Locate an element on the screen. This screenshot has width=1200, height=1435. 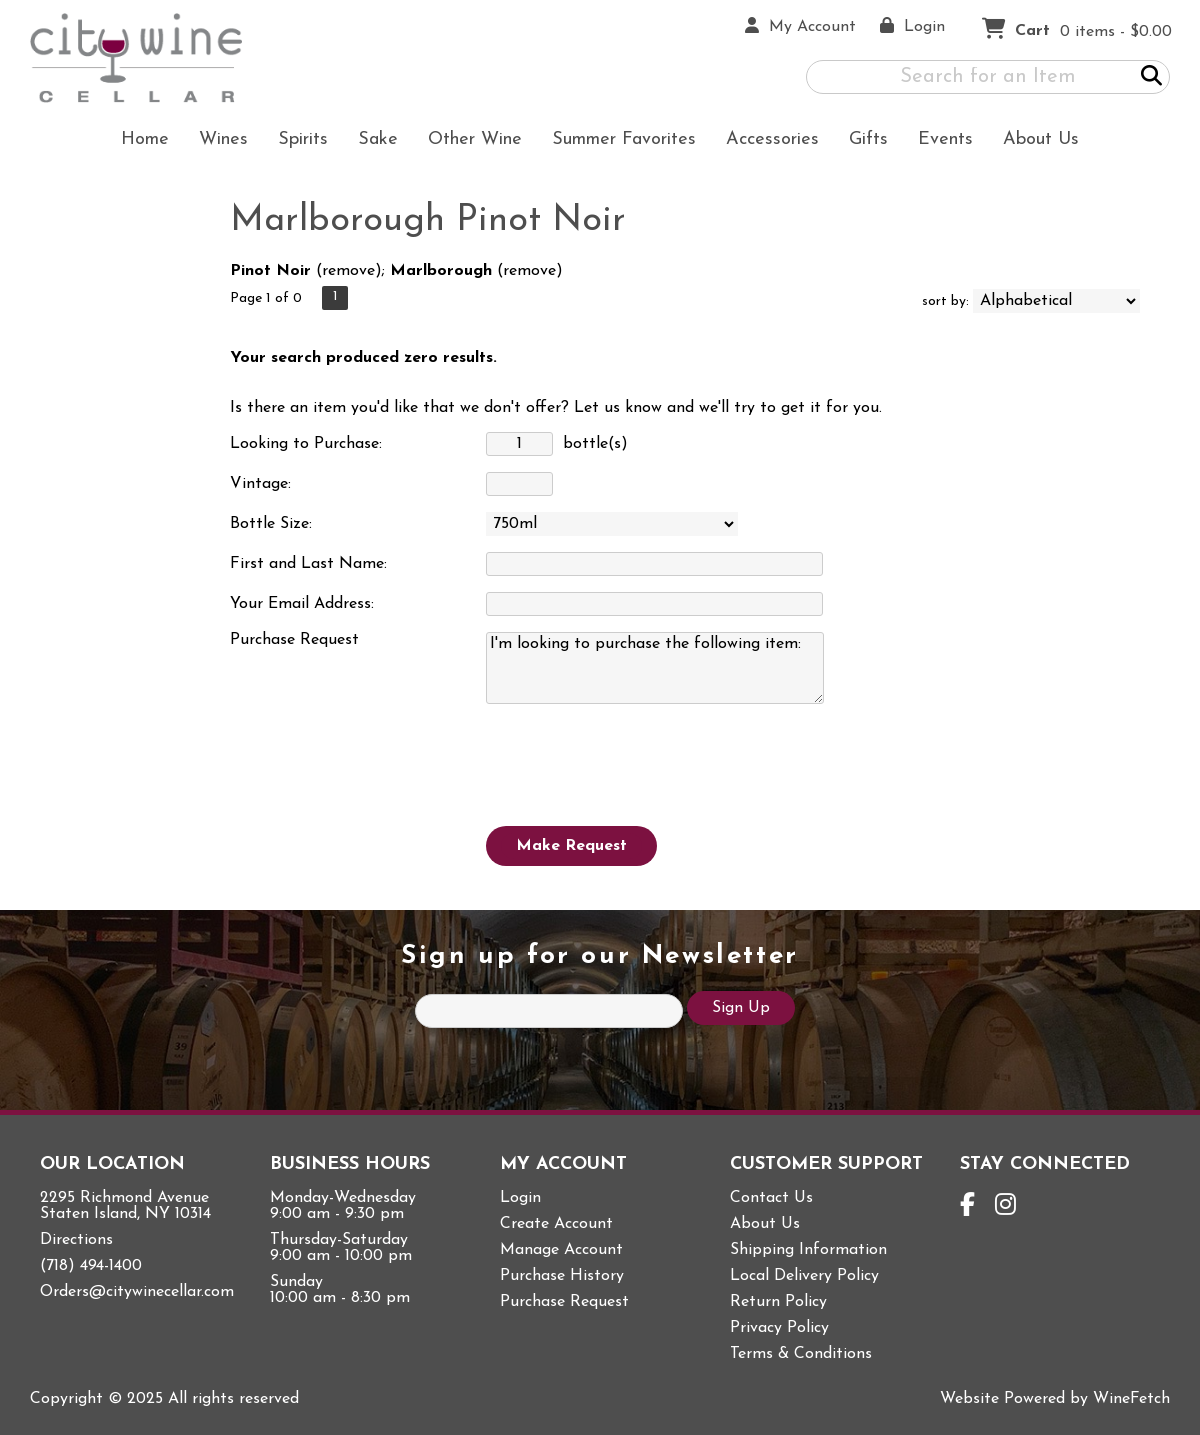
Other Wine is located at coordinates (468, 141).